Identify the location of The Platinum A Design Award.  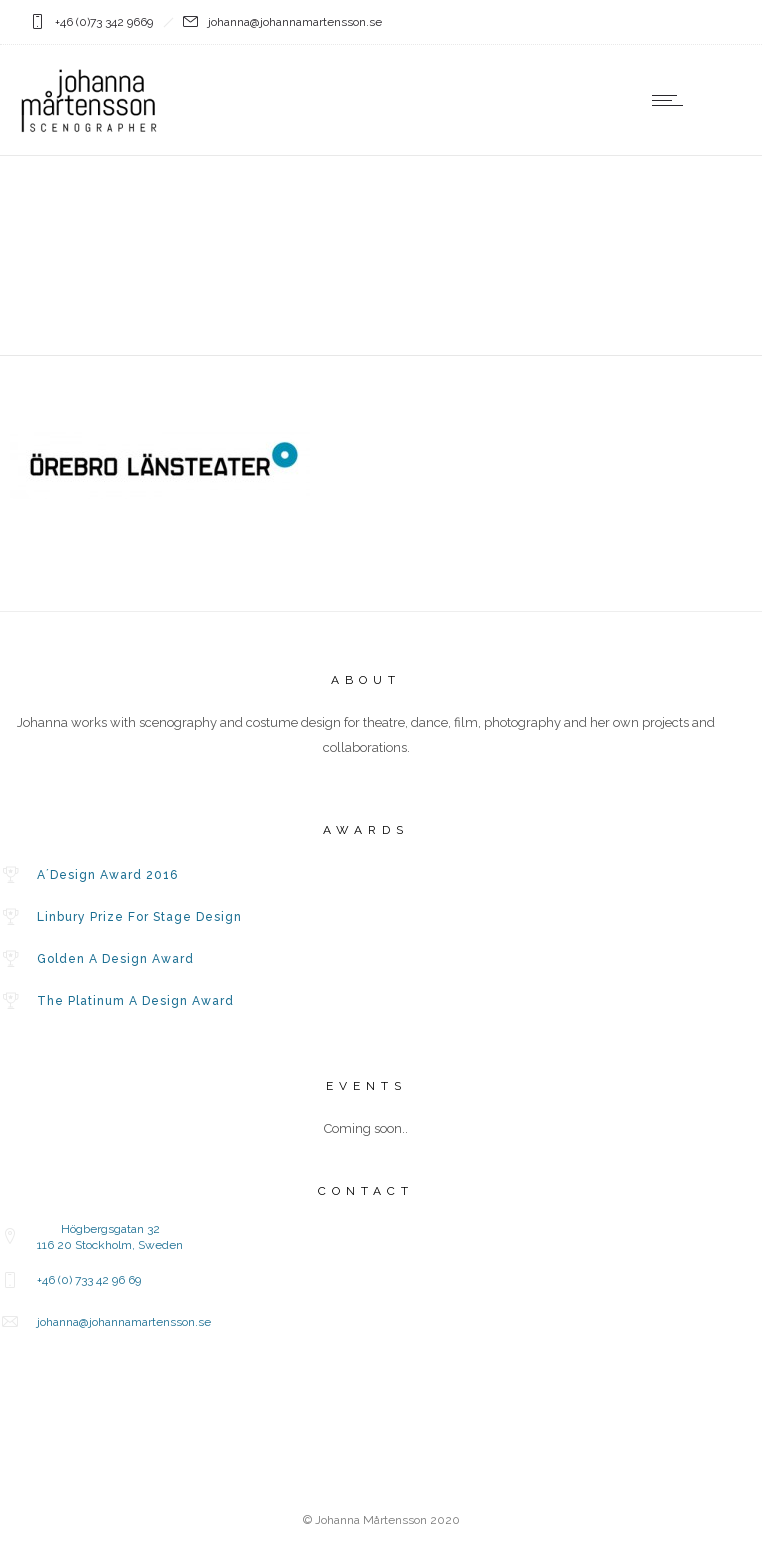
(135, 1001).